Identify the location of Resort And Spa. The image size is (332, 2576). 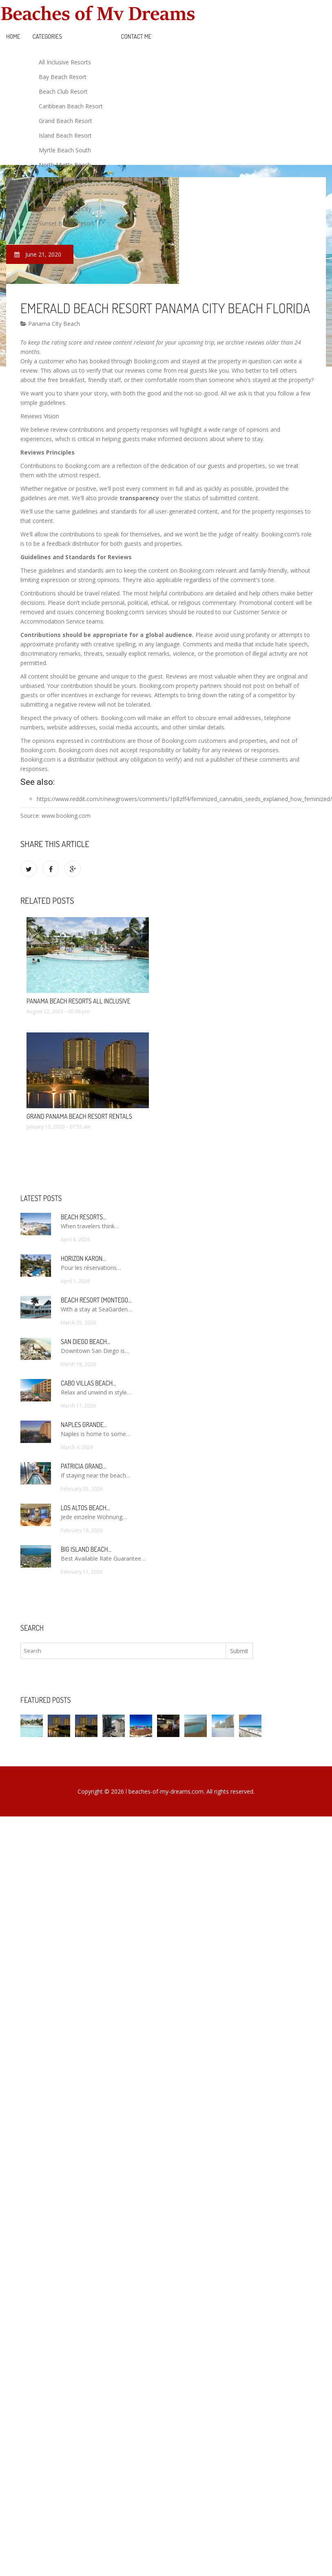
(59, 194).